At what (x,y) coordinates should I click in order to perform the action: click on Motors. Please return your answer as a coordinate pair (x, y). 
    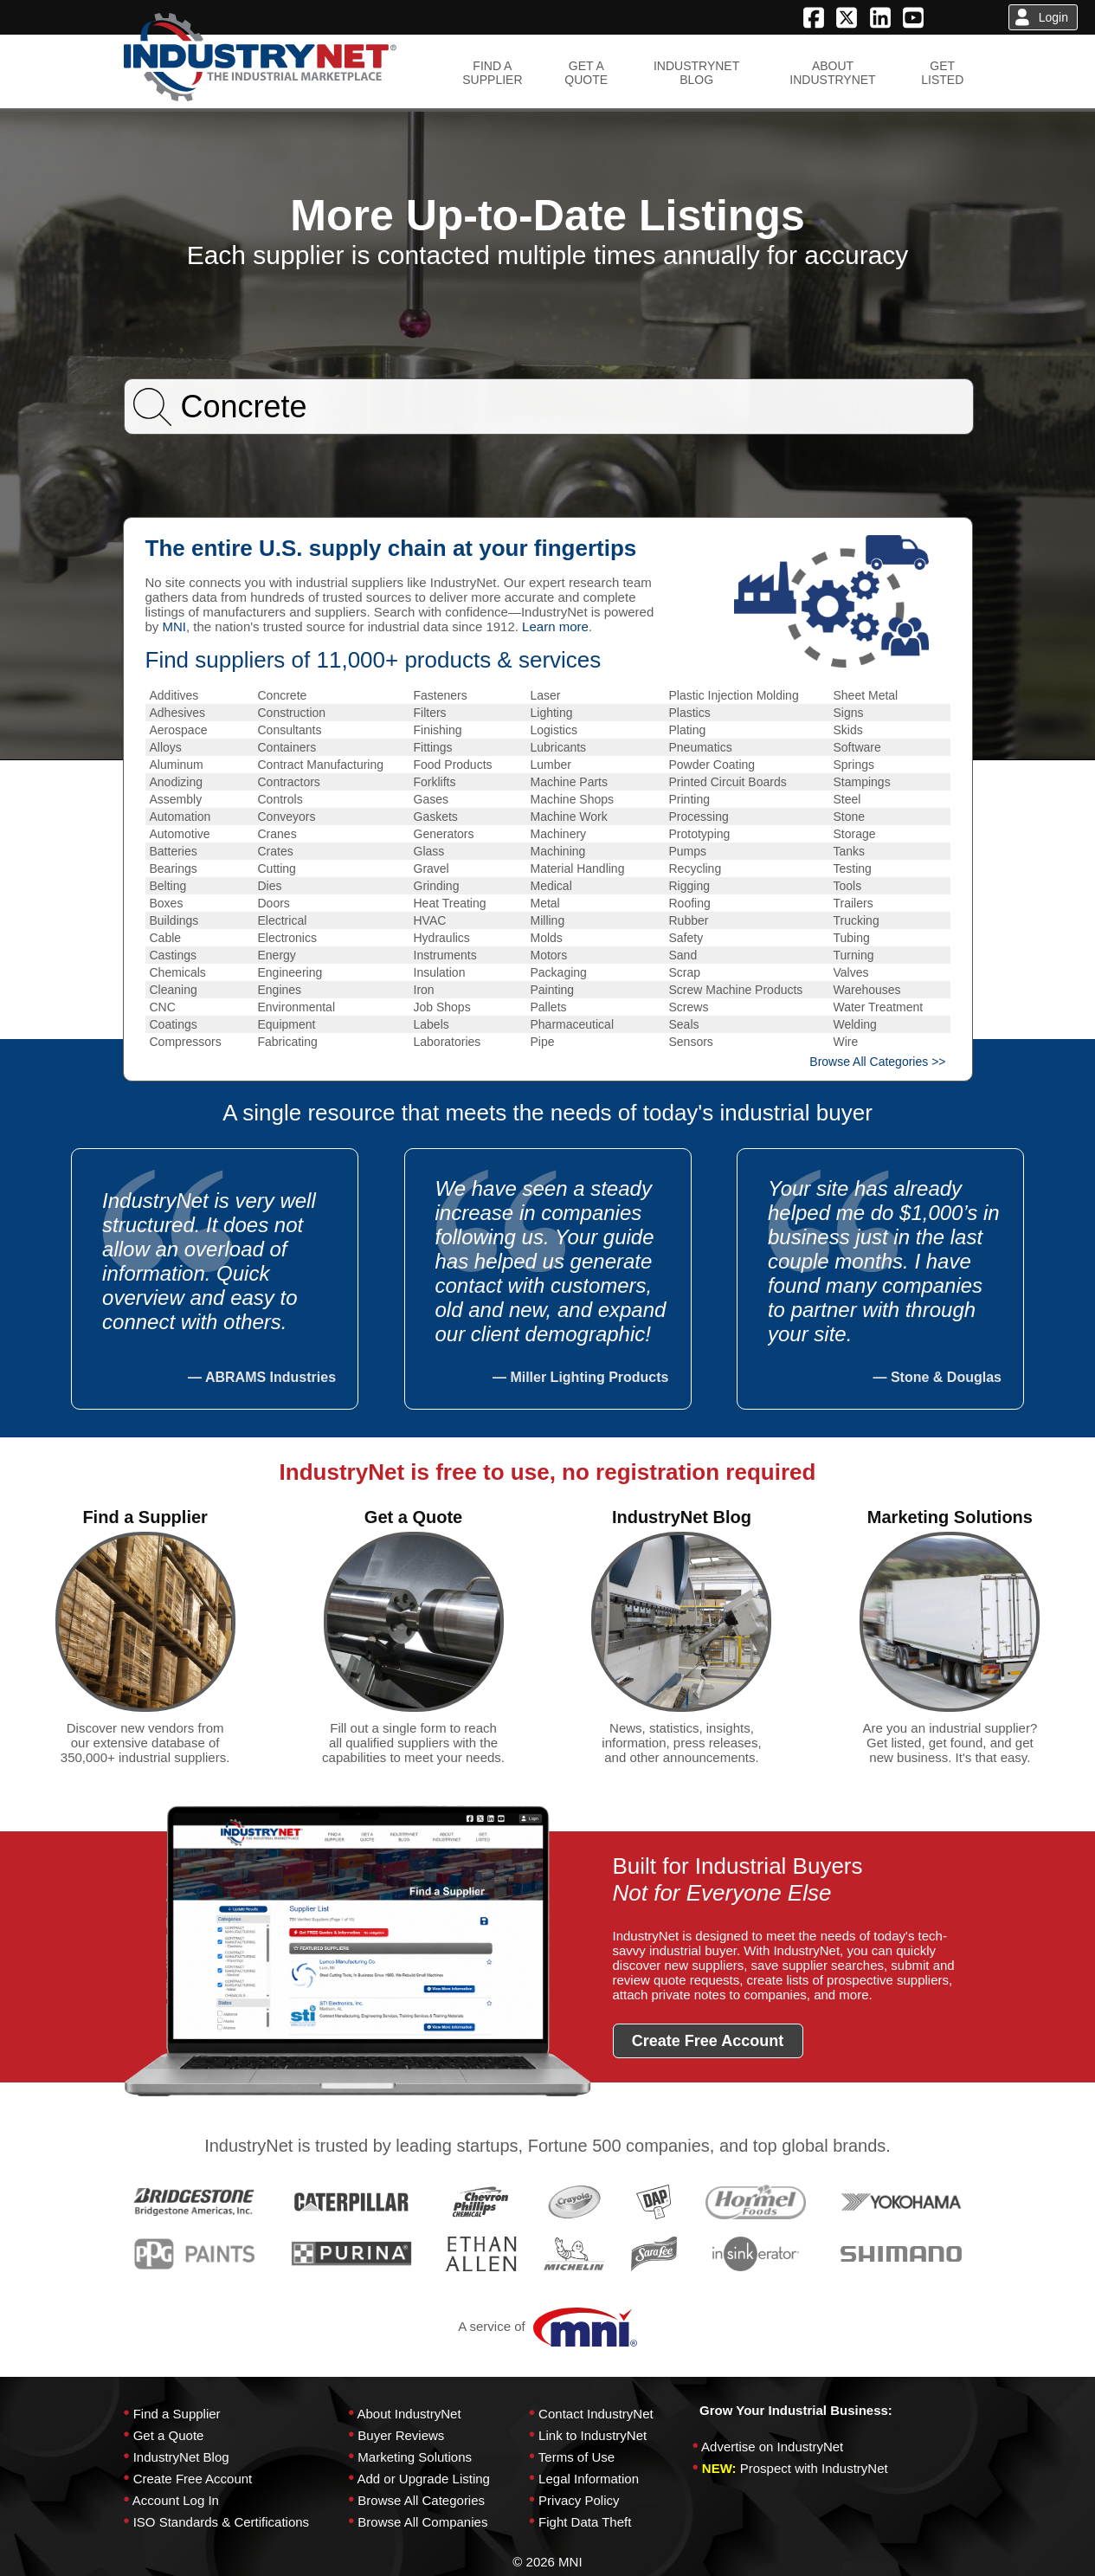
    Looking at the image, I should click on (549, 955).